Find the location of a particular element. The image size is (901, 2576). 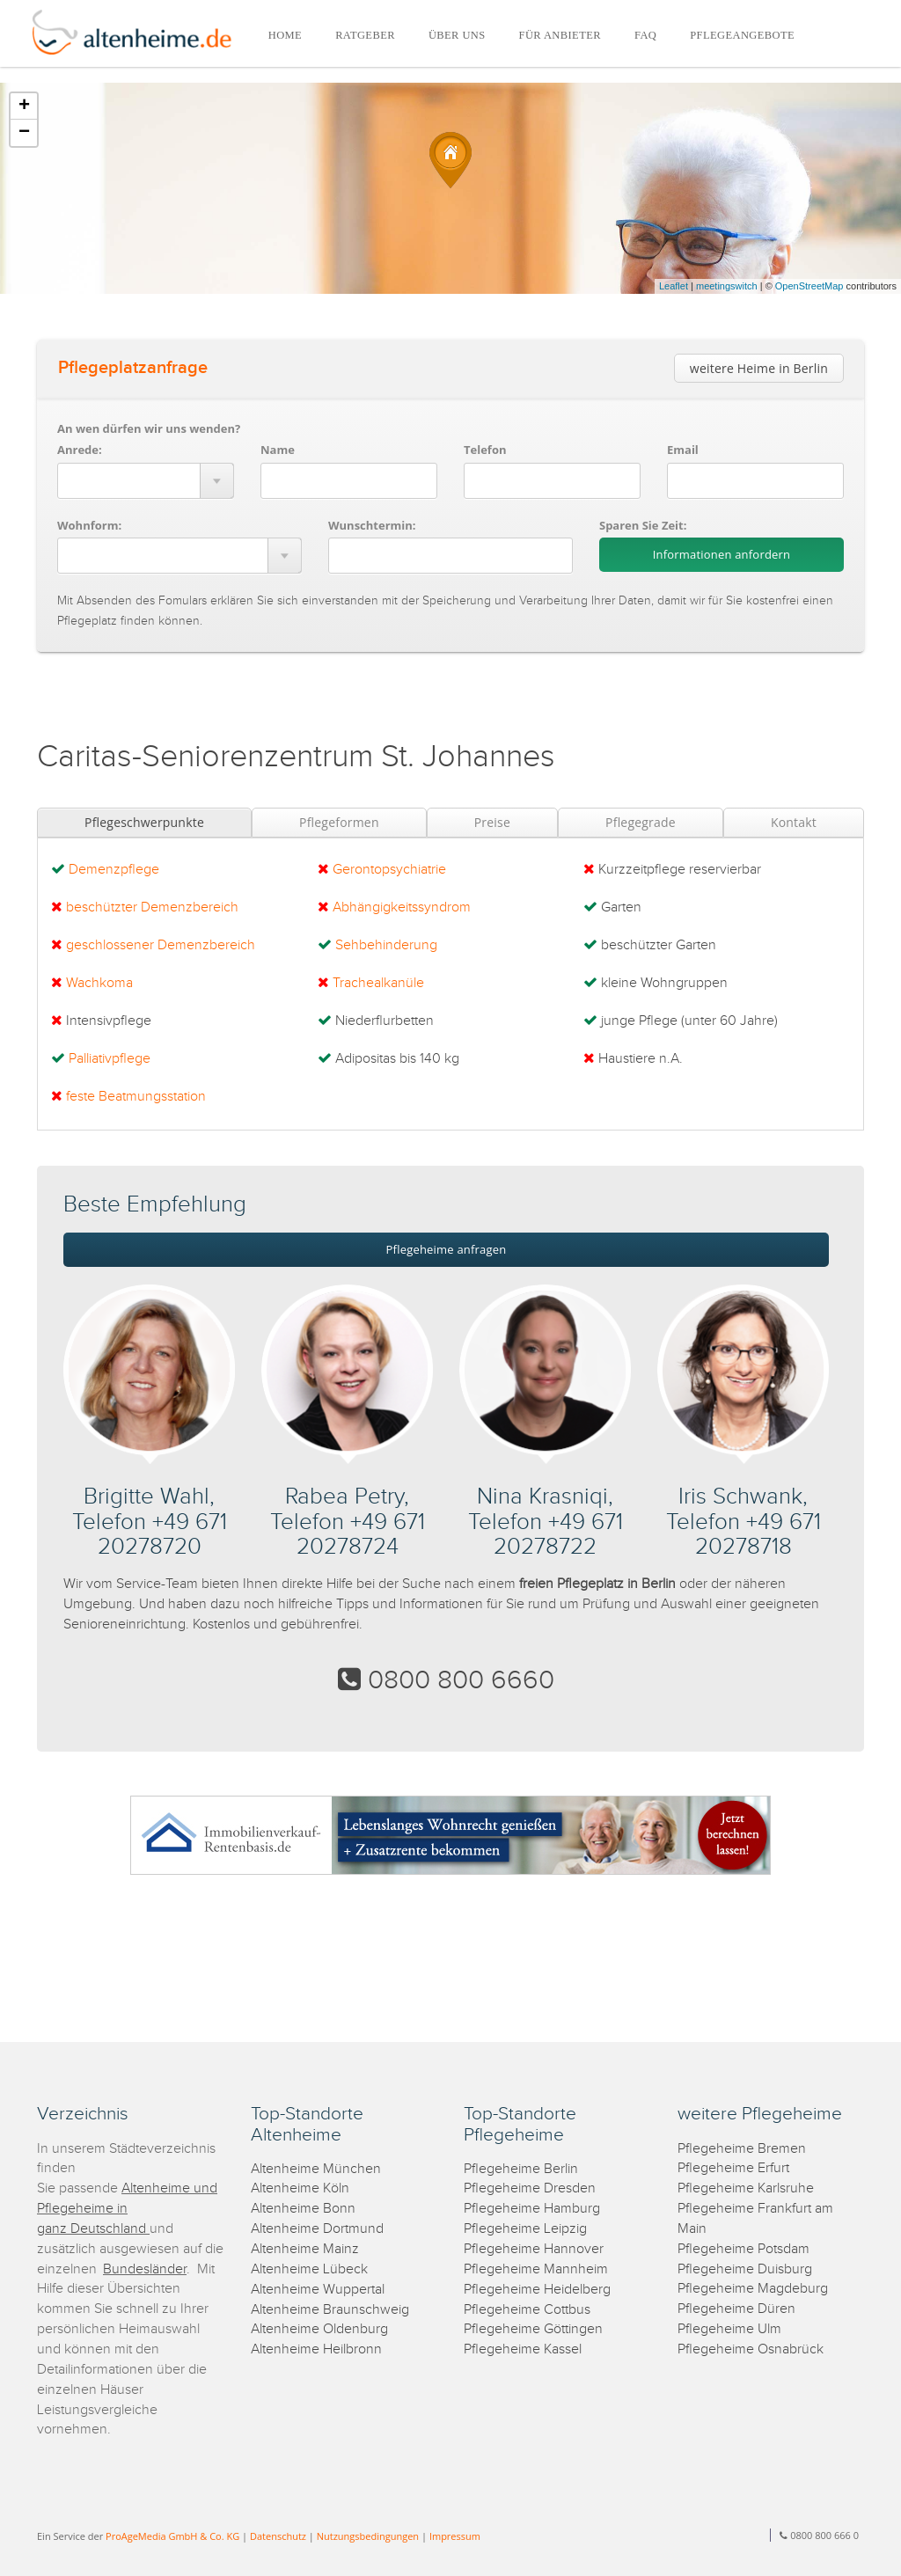

FÜR ANBIETER is located at coordinates (560, 35).